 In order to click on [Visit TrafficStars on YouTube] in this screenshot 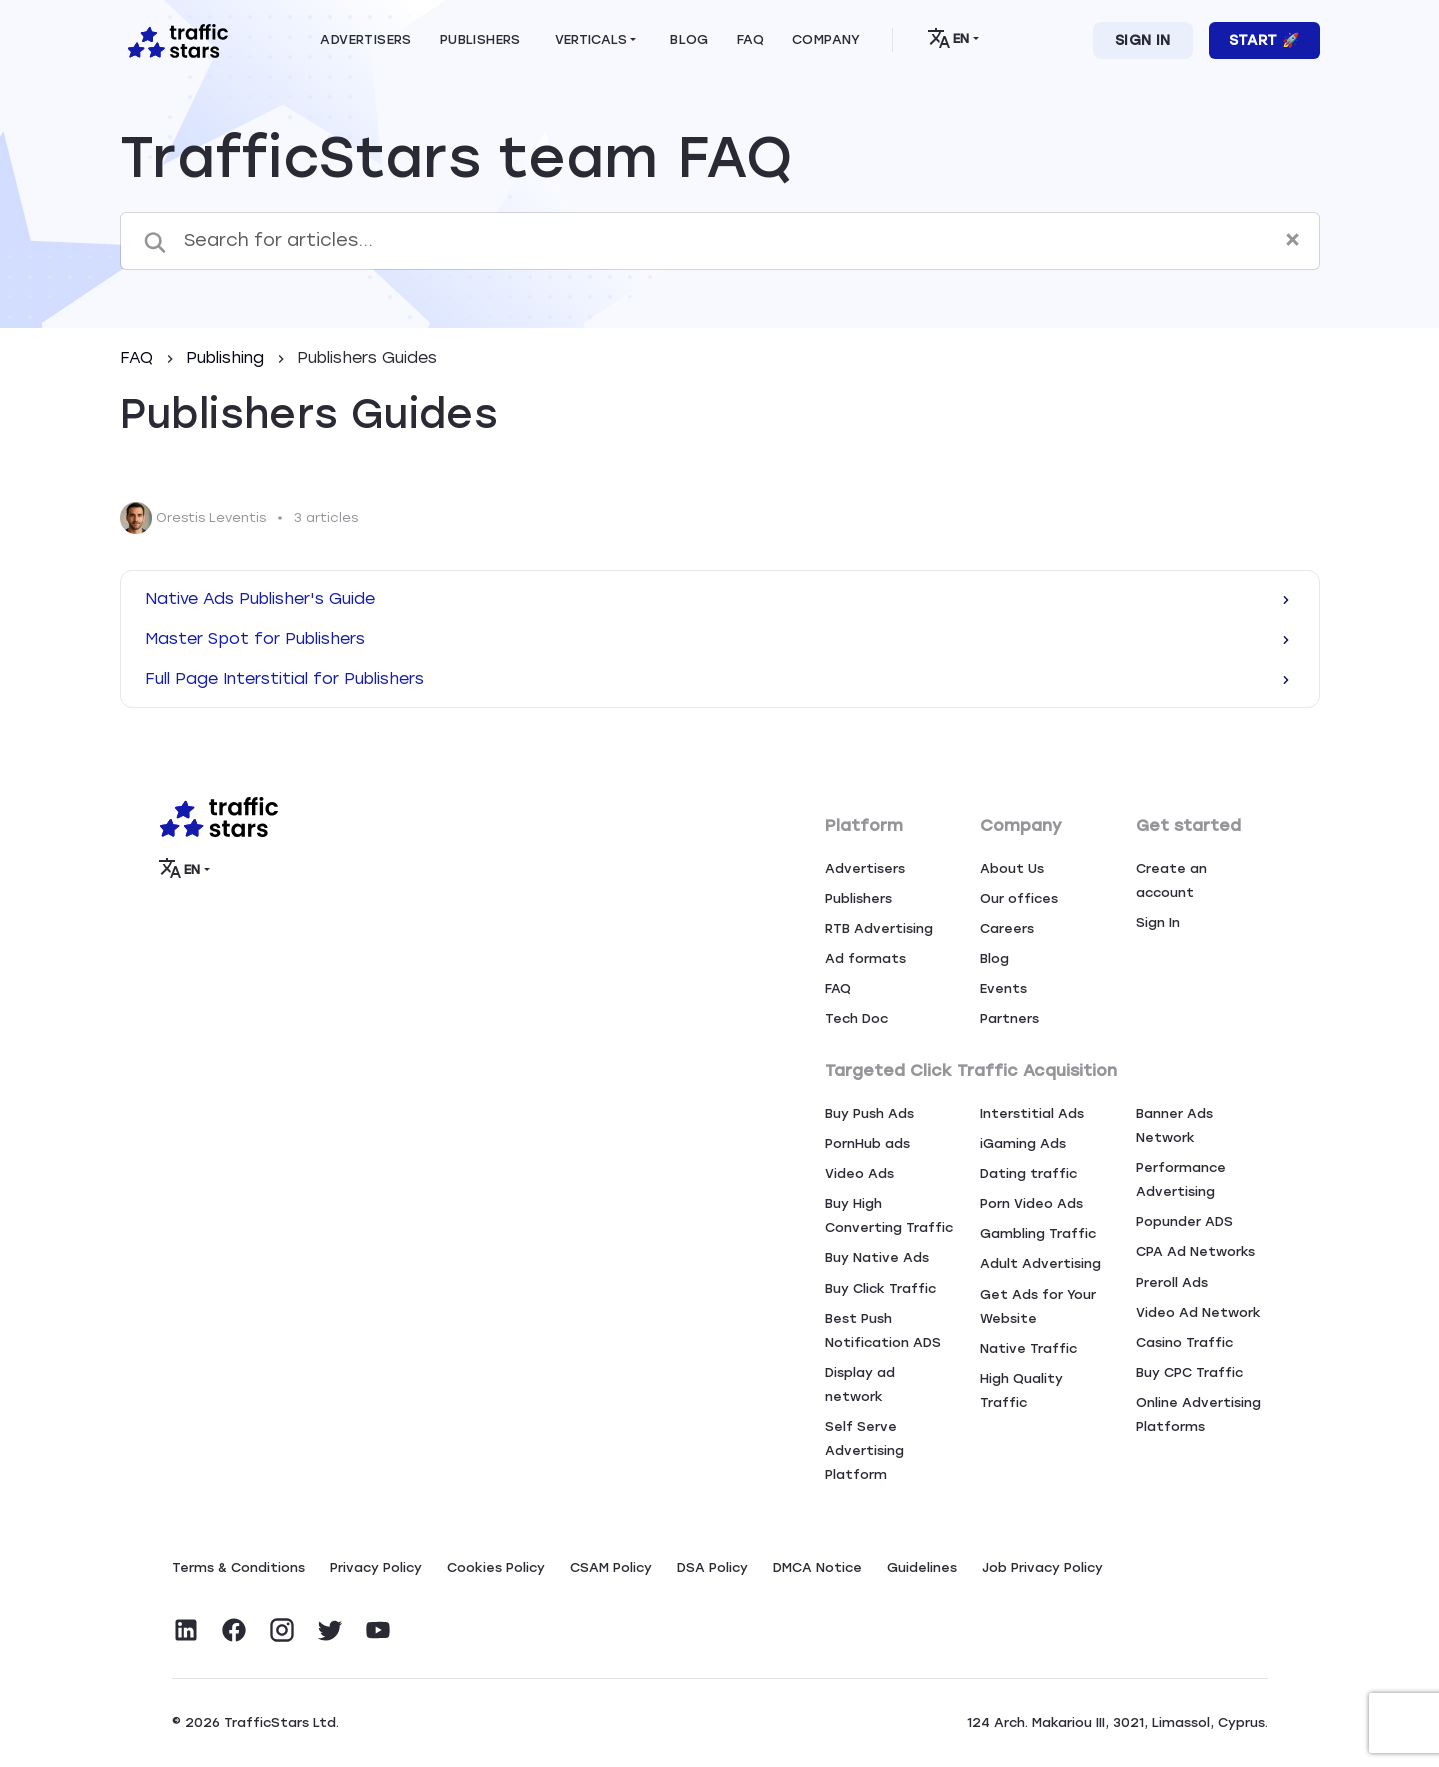, I will do `click(378, 1630)`.